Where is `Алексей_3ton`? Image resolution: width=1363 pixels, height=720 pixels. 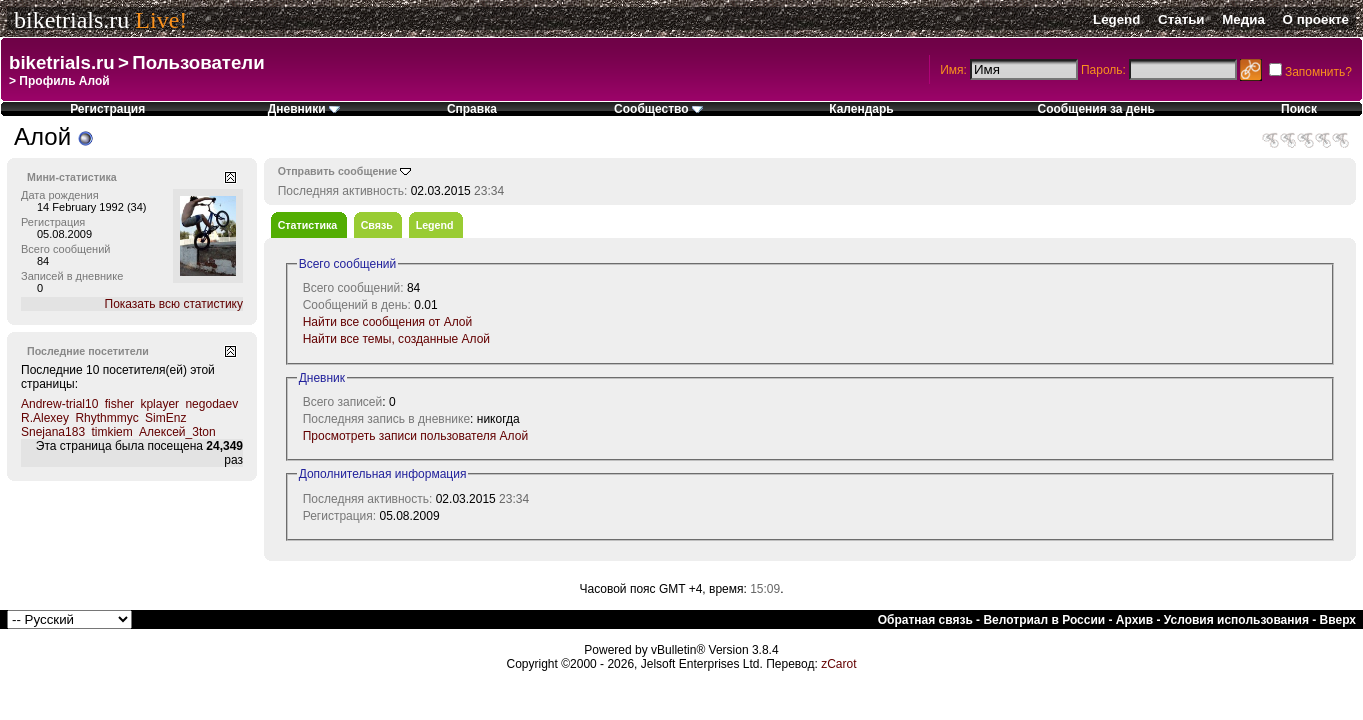
Алексей_3ton is located at coordinates (177, 432).